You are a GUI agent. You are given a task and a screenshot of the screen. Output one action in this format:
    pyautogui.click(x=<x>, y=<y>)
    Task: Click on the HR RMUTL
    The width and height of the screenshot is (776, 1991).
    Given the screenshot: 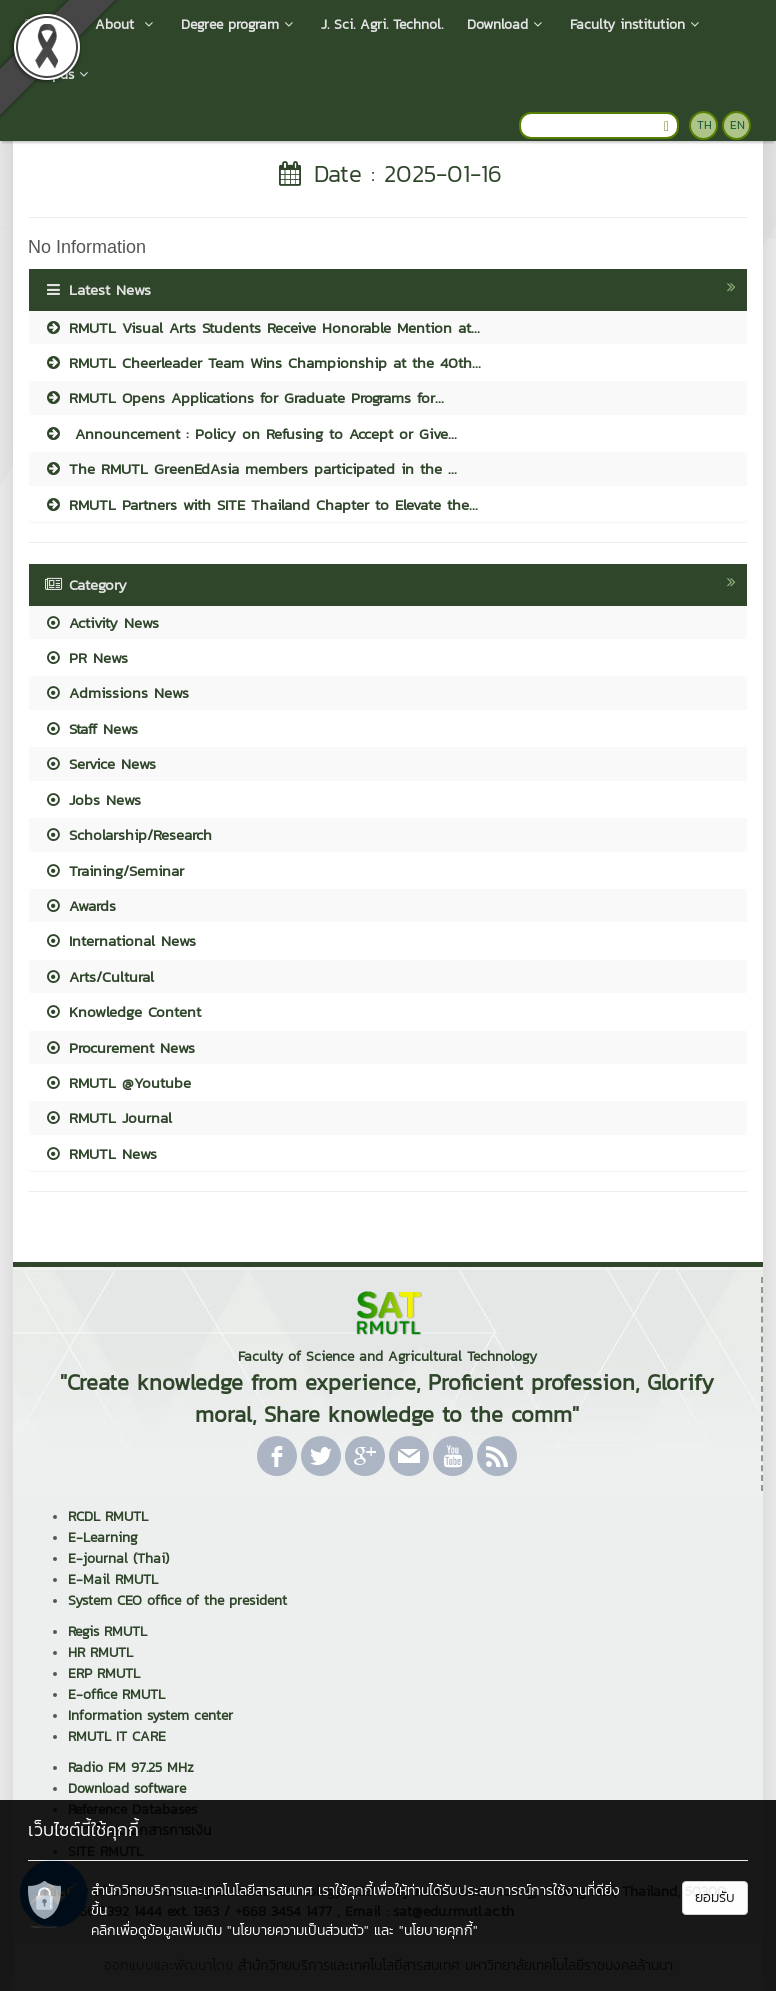 What is the action you would take?
    pyautogui.click(x=100, y=1652)
    